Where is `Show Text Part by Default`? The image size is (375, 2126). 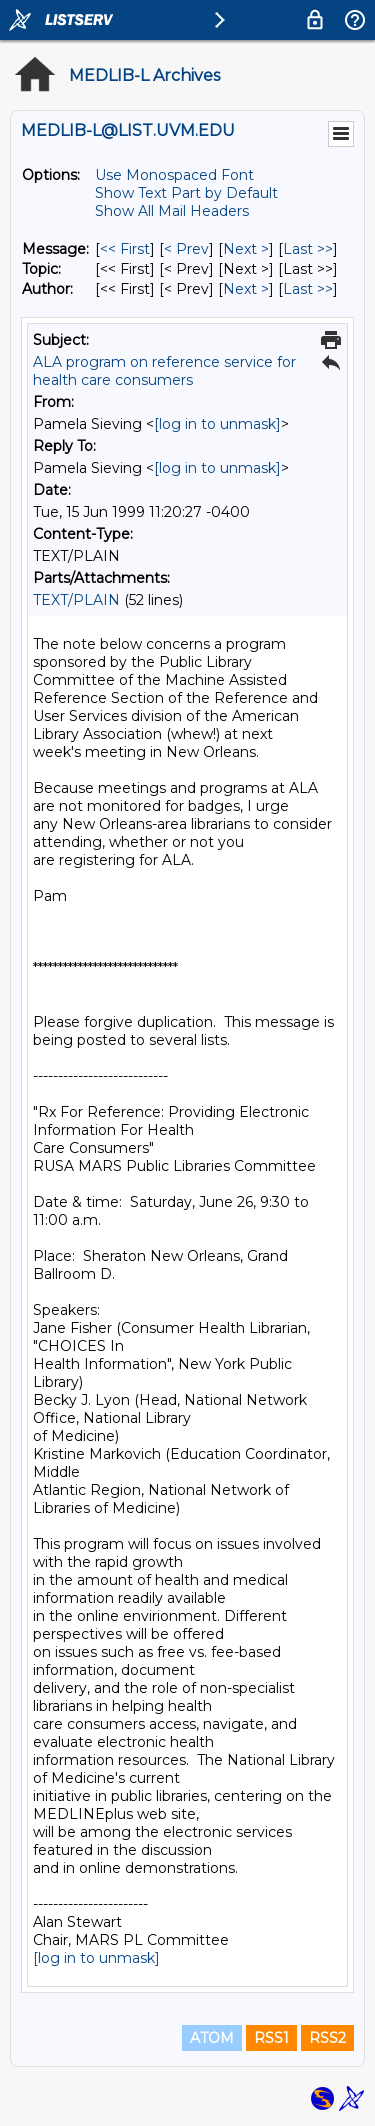
Show Text Part by Default is located at coordinates (186, 193).